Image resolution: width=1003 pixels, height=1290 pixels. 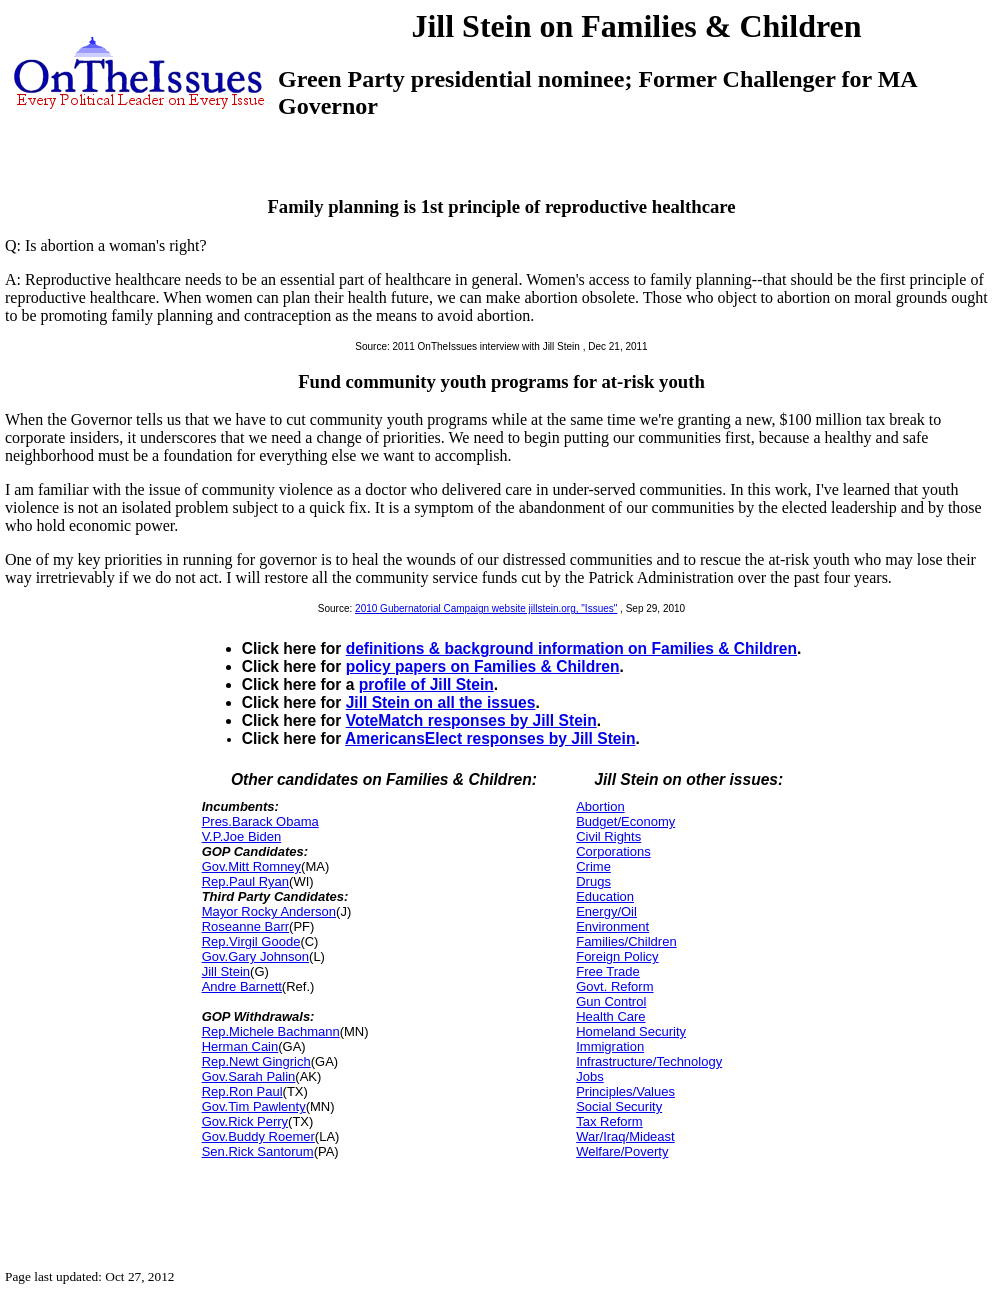 I want to click on Social Security, so click(x=619, y=1106).